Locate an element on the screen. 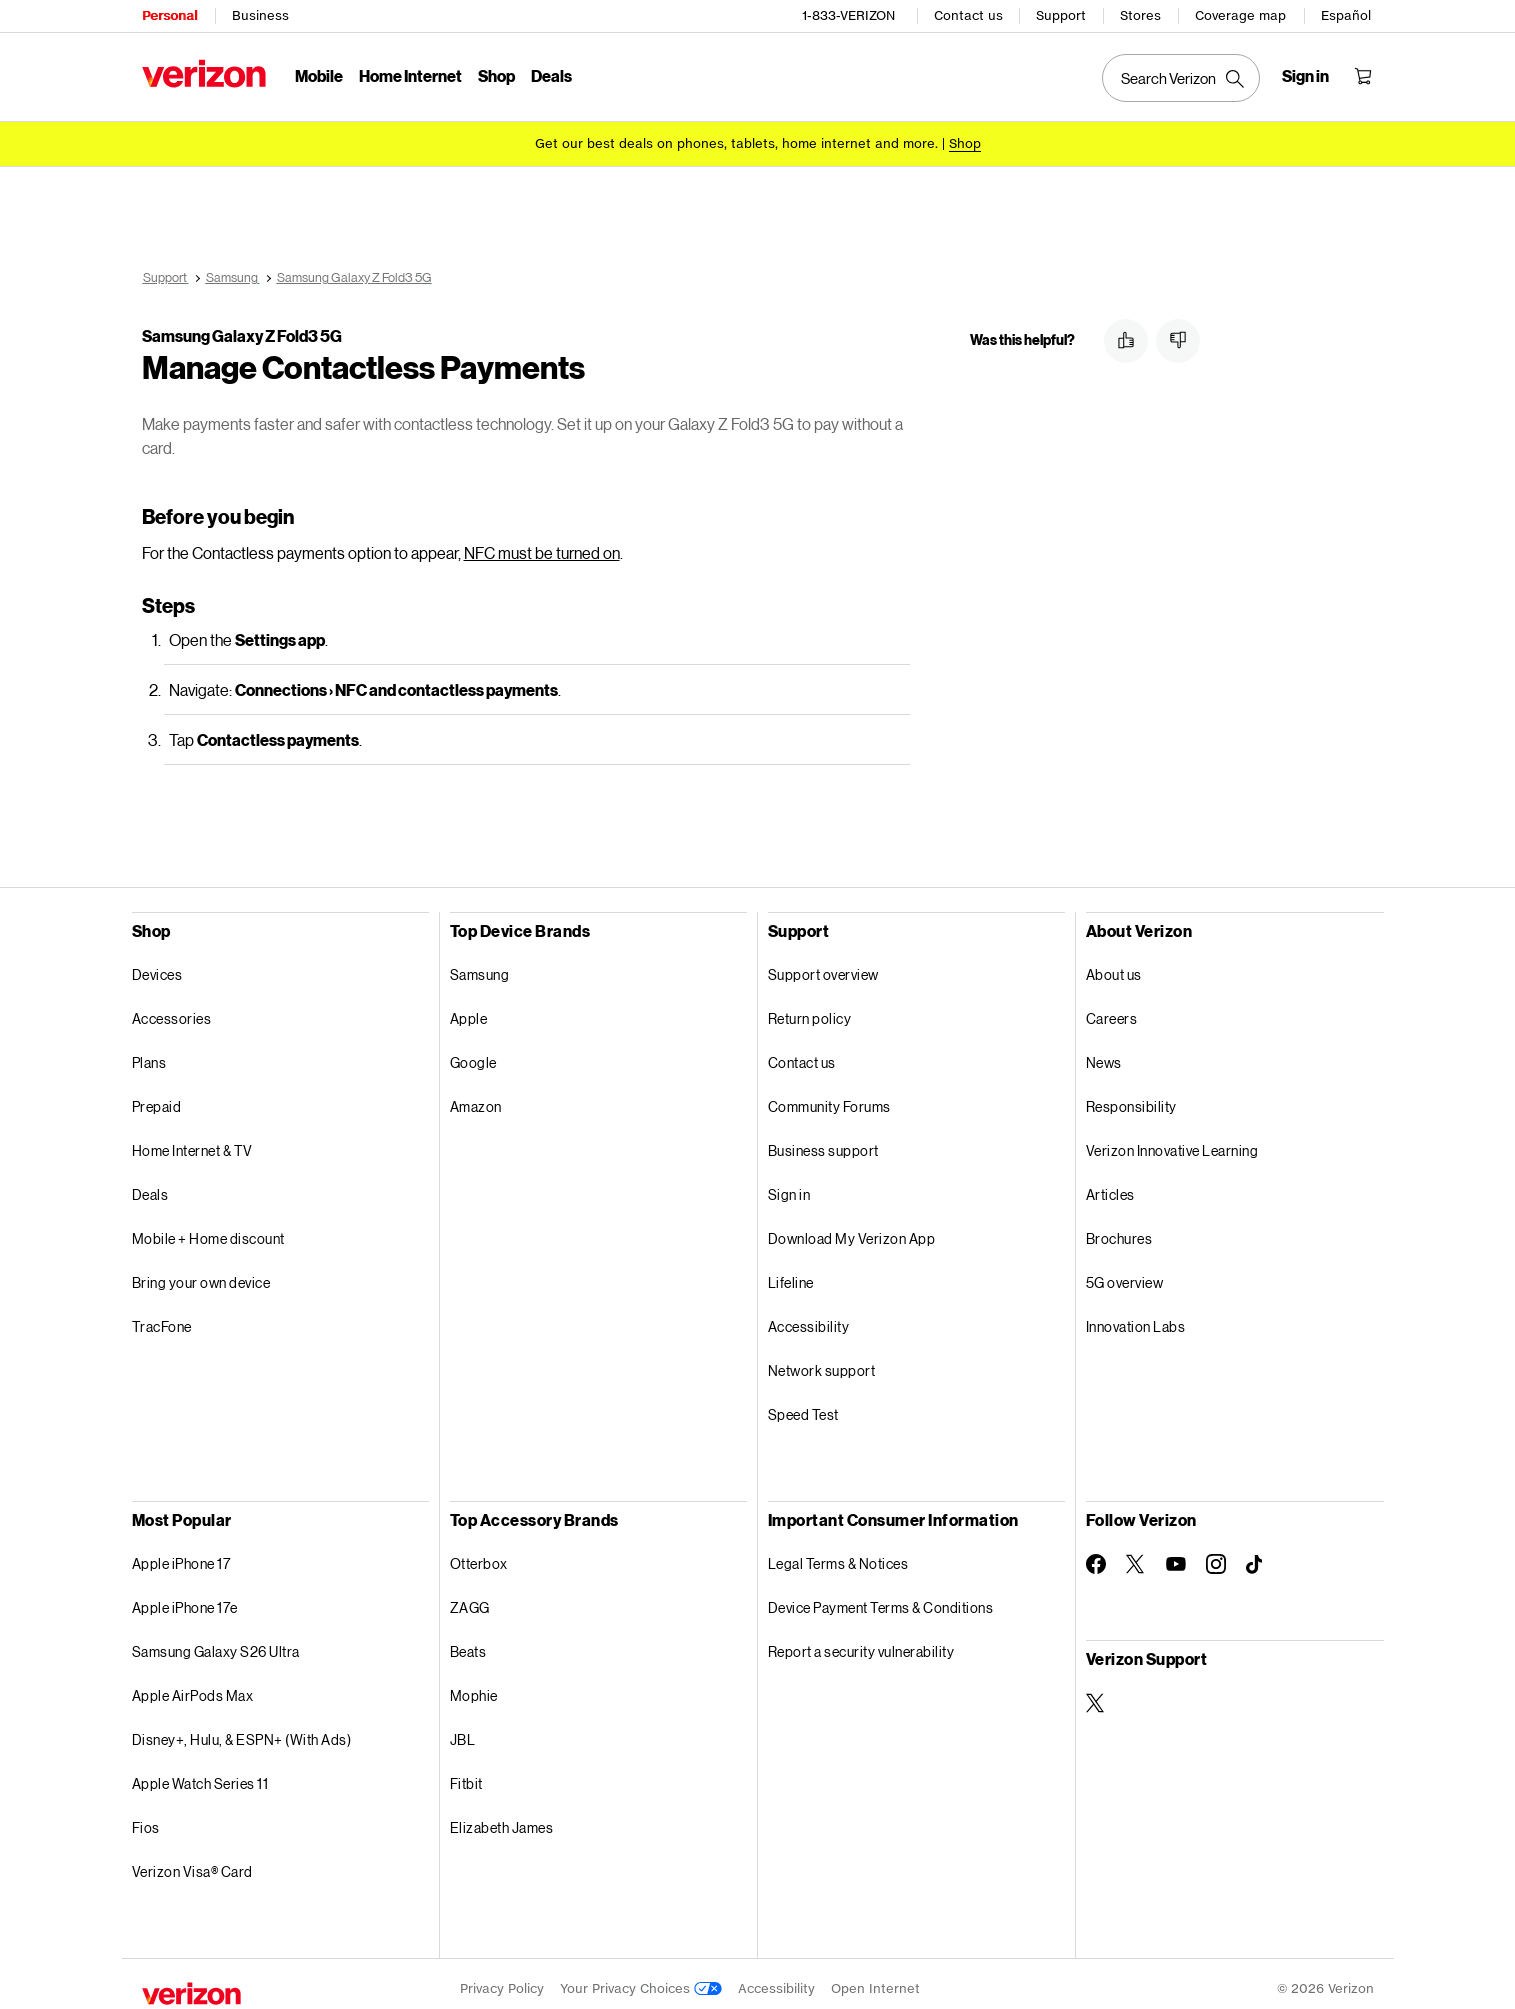  Report a security vulnerability is located at coordinates (861, 1641).